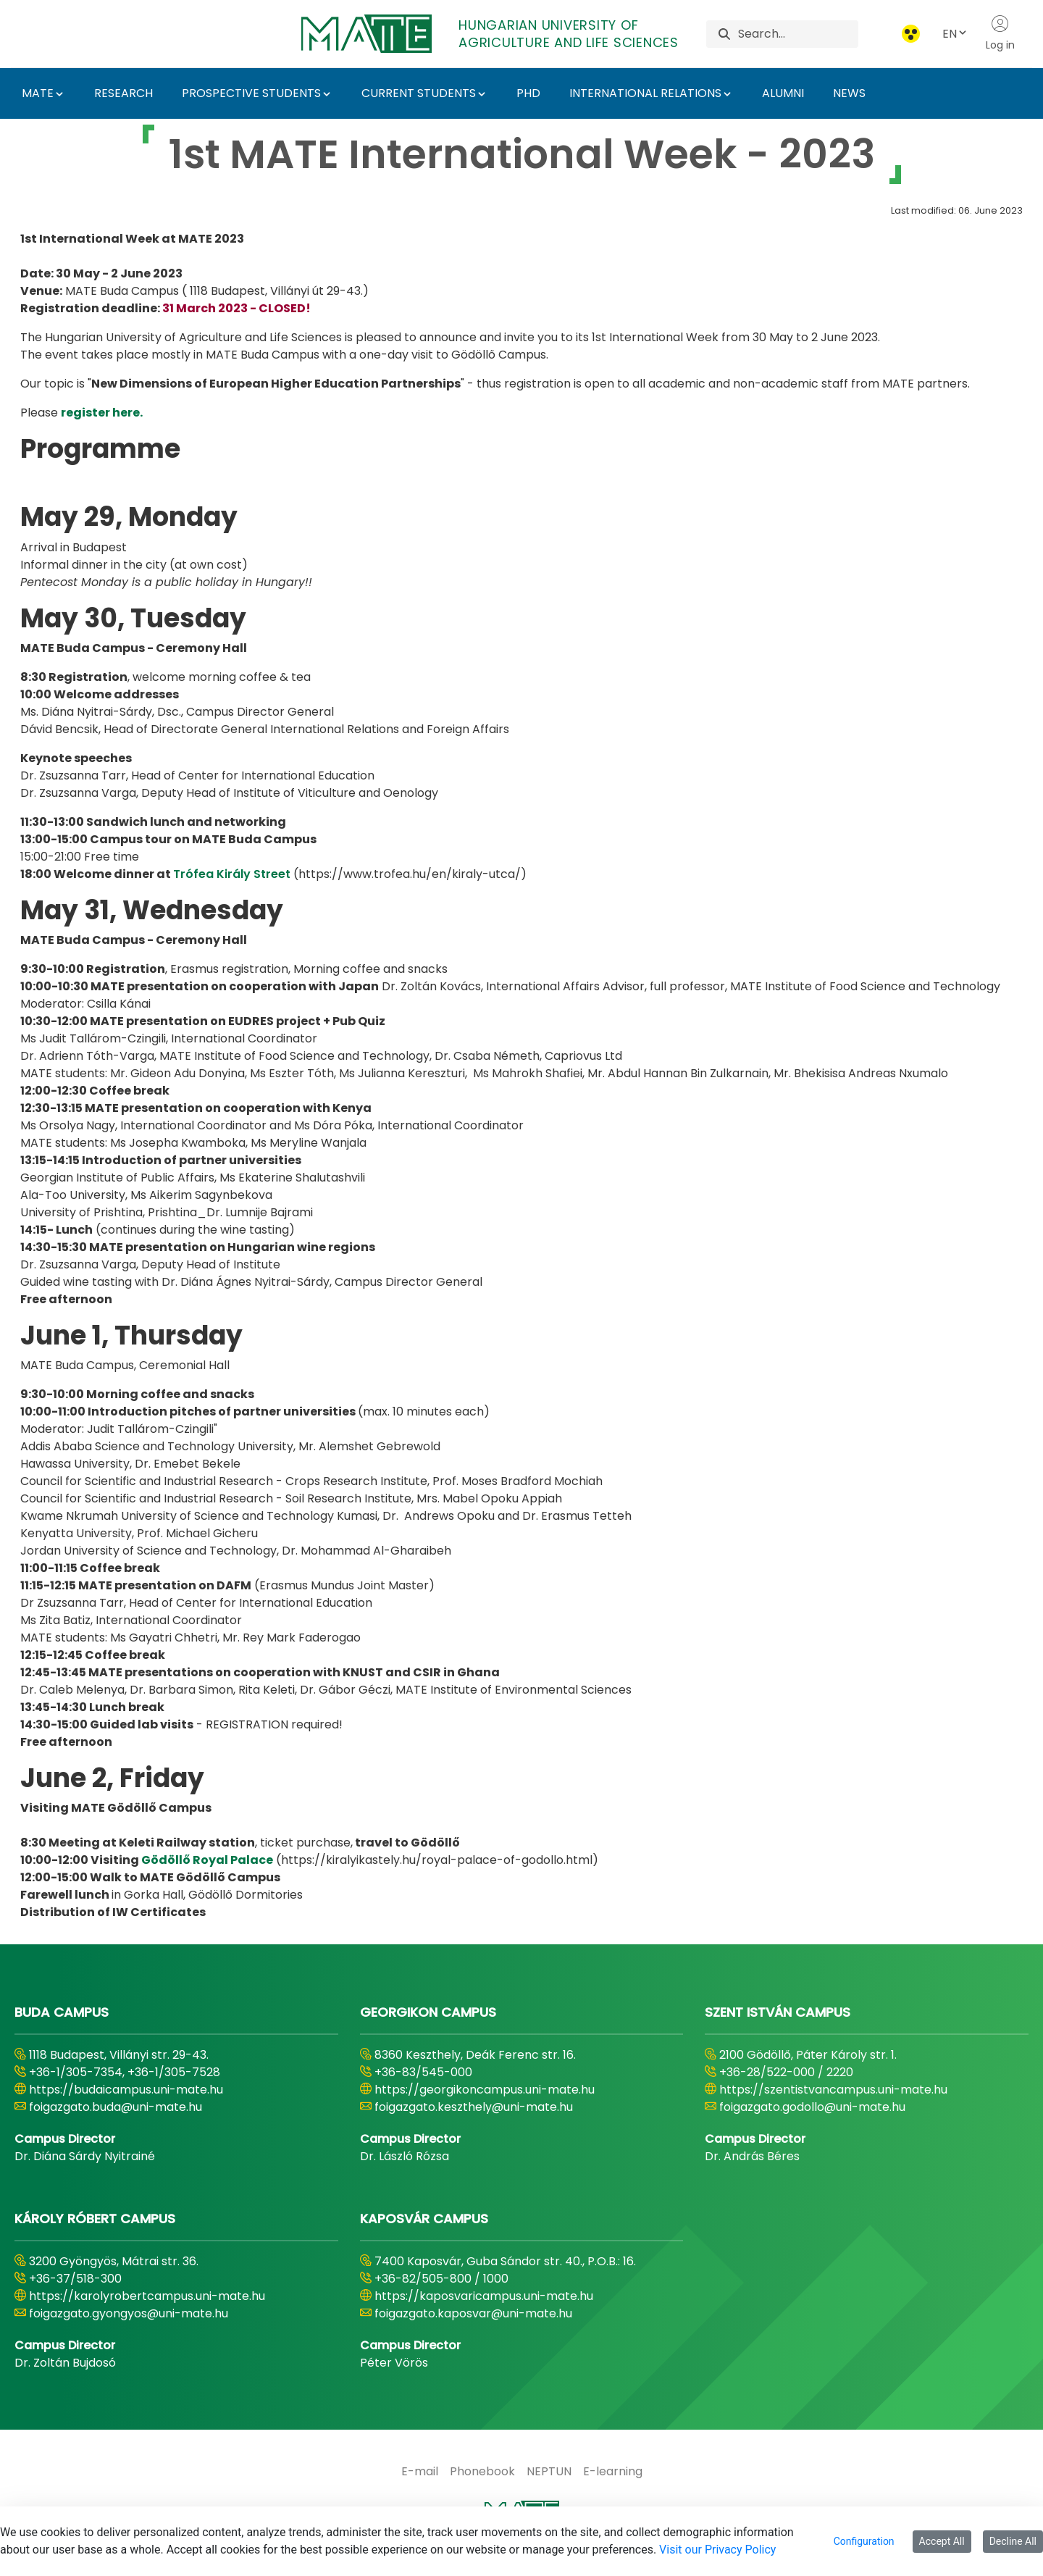  Describe the element at coordinates (833, 2089) in the screenshot. I see `https://szentistvancampus.uni-mate.hu` at that location.